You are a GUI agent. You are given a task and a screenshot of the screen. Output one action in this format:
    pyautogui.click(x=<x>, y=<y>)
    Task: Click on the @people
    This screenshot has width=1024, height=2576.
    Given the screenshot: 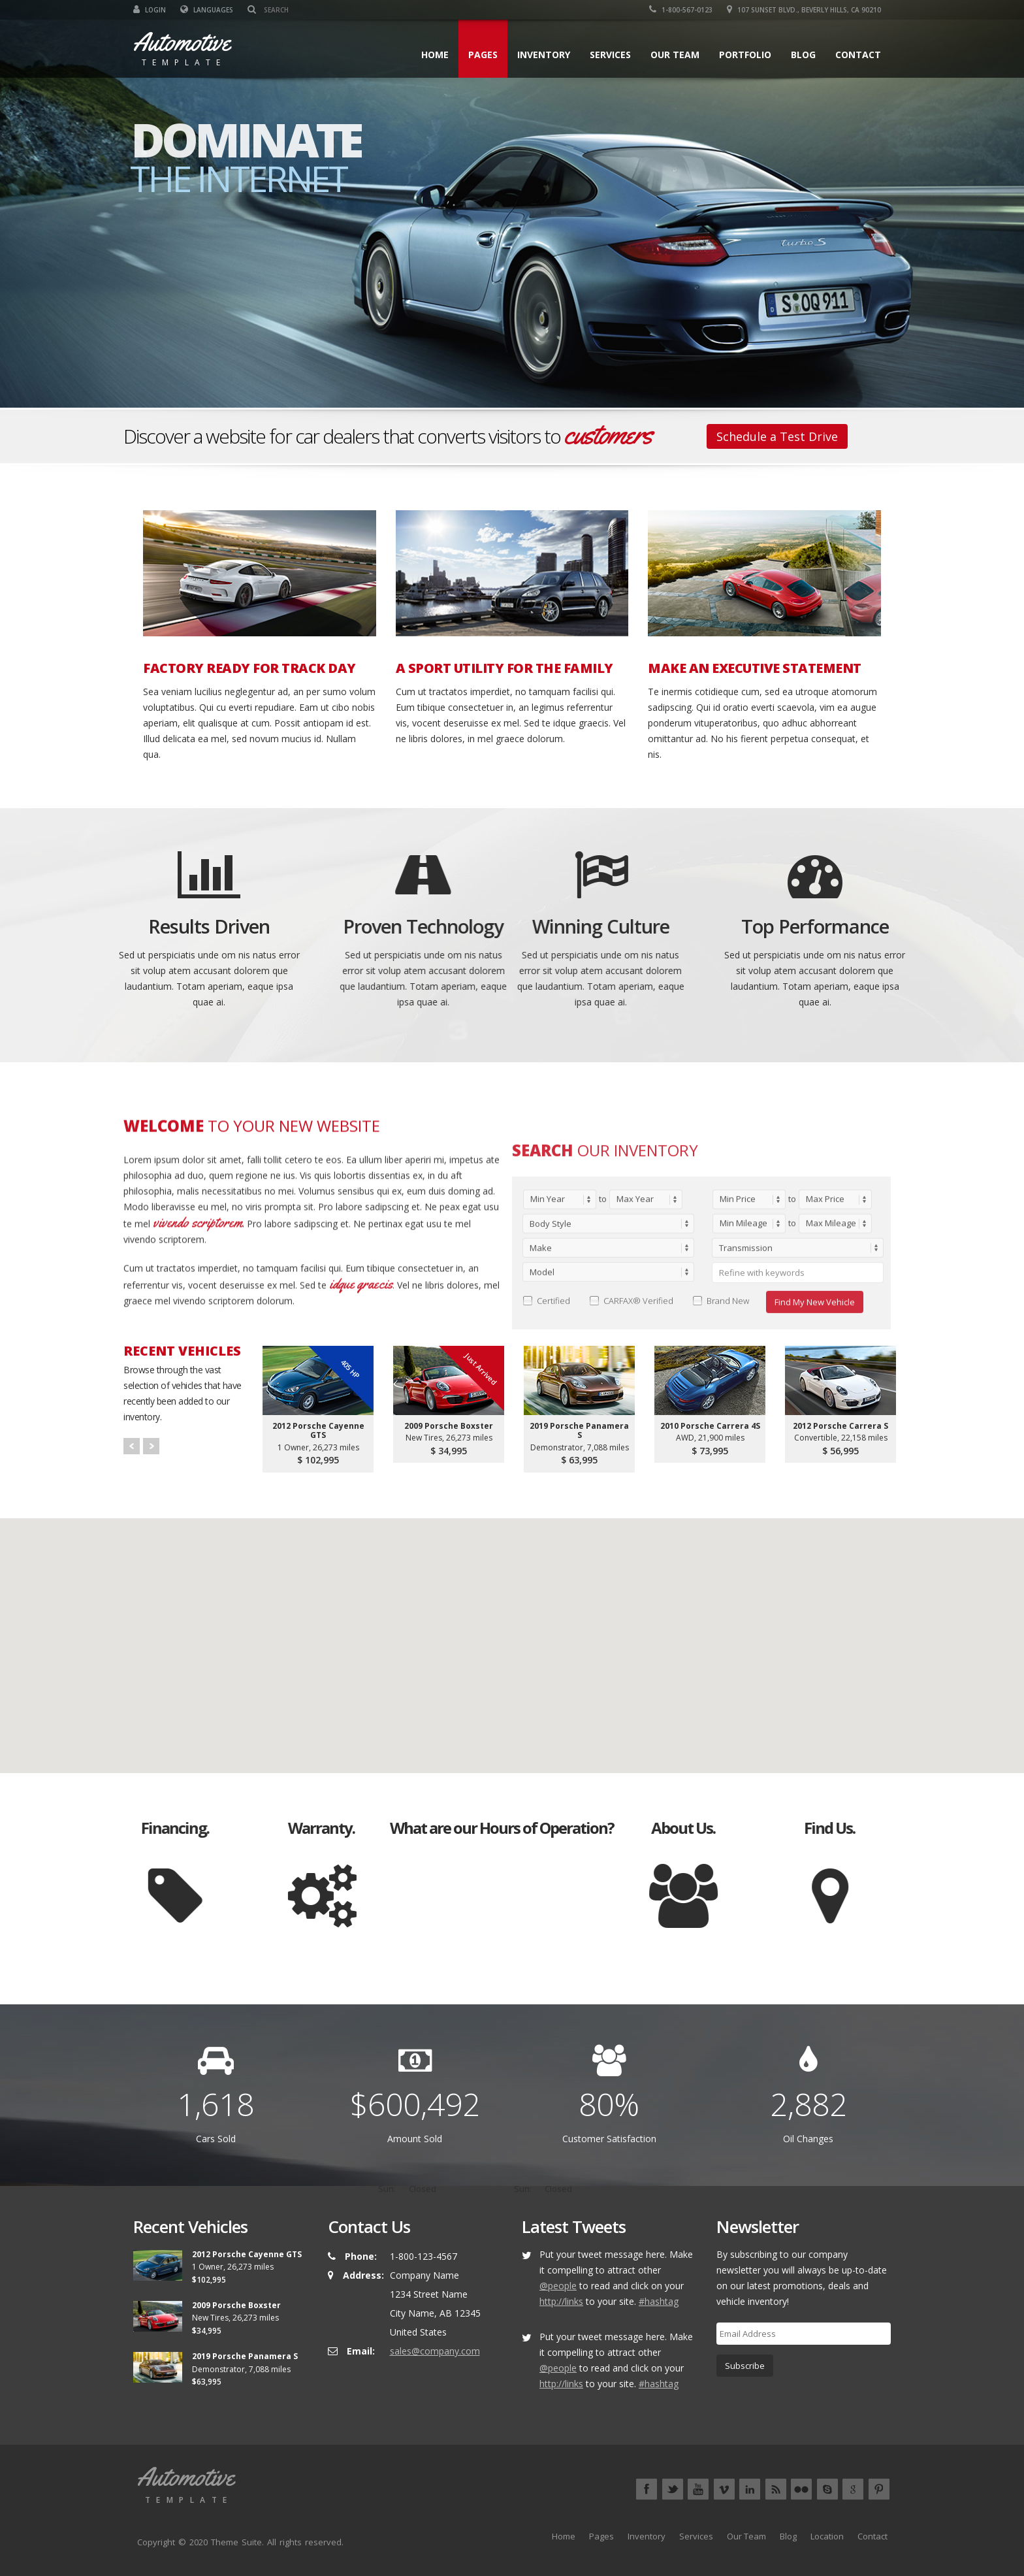 What is the action you would take?
    pyautogui.click(x=558, y=2285)
    